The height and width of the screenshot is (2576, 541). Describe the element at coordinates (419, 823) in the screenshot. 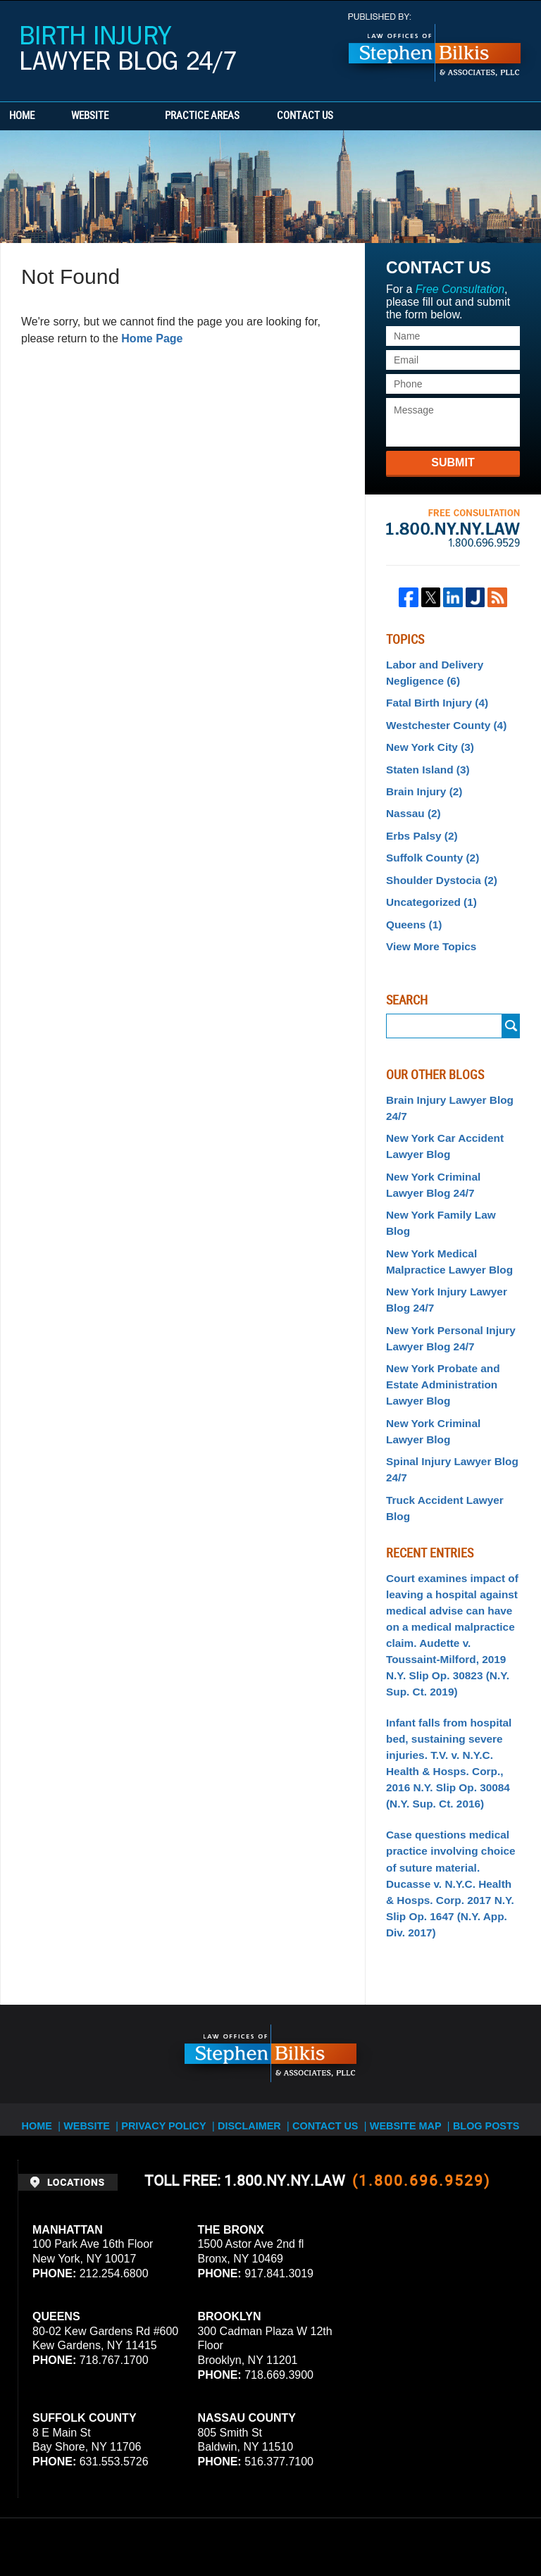

I see `Erbs Palsy` at that location.